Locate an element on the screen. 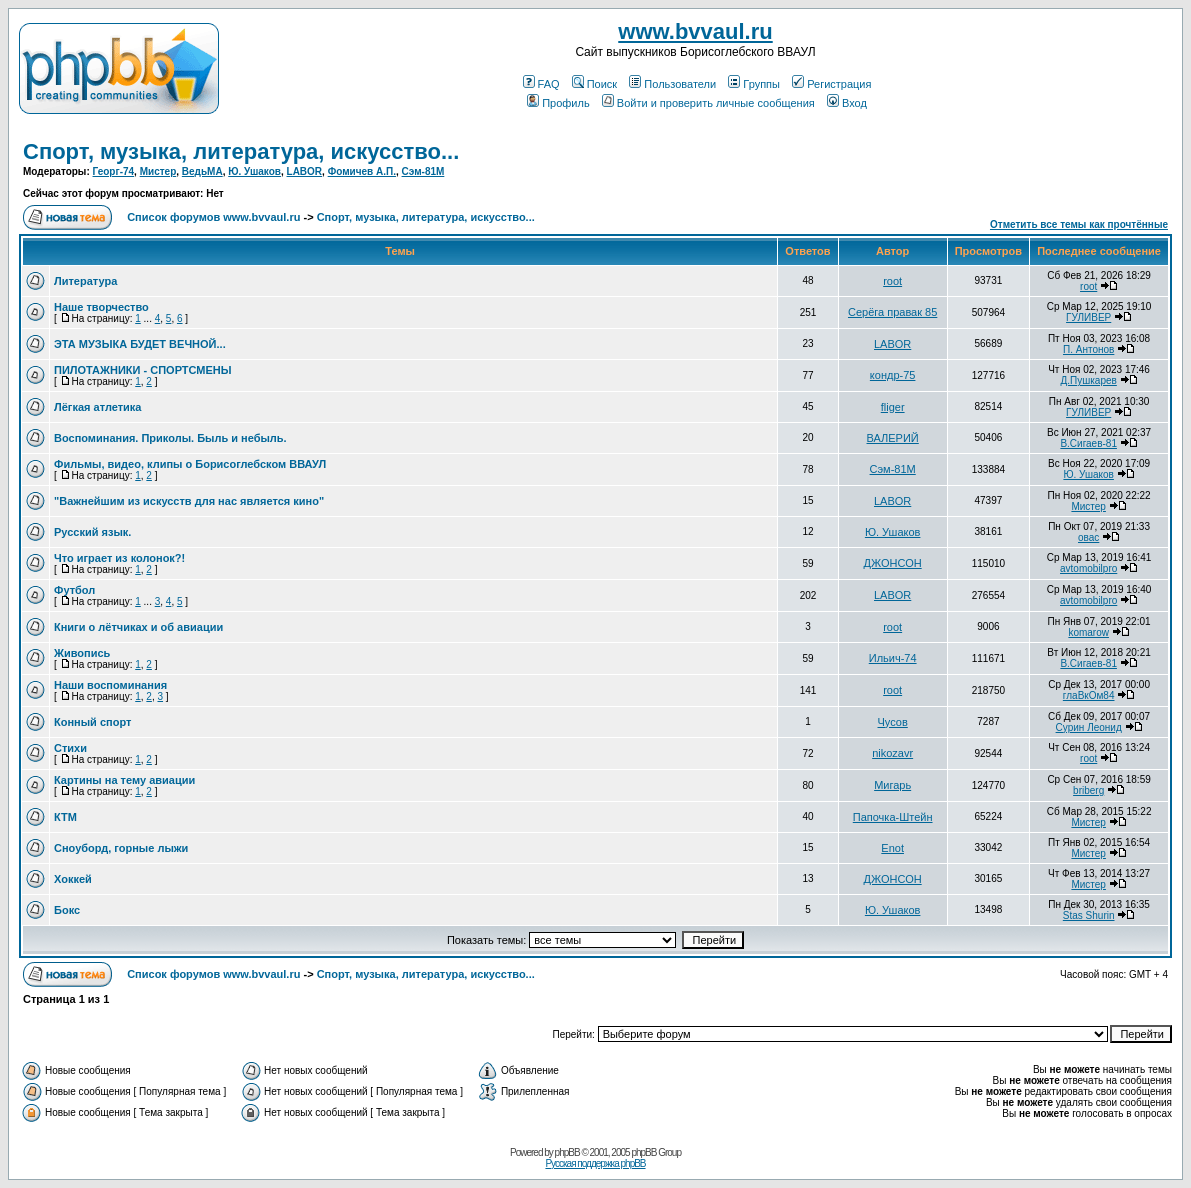 Image resolution: width=1191 pixels, height=1188 pixels. Войти и проверить личные сообщения is located at coordinates (708, 103).